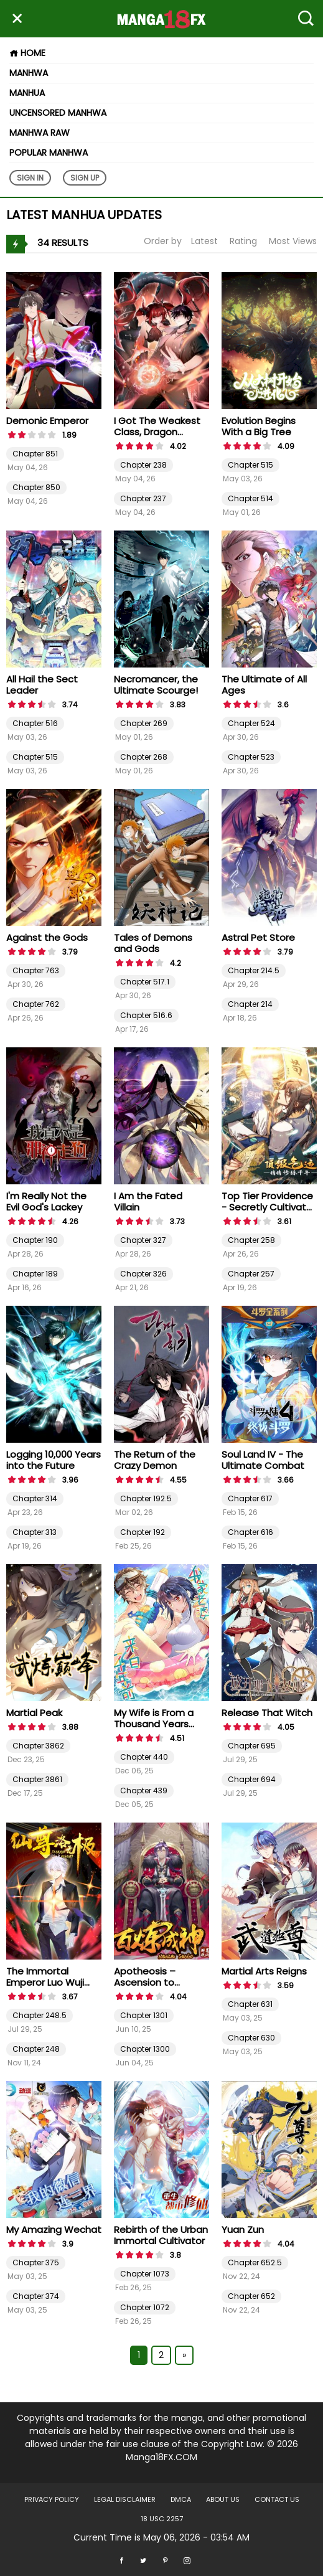  What do you see at coordinates (267, 1712) in the screenshot?
I see `Release That Witch` at bounding box center [267, 1712].